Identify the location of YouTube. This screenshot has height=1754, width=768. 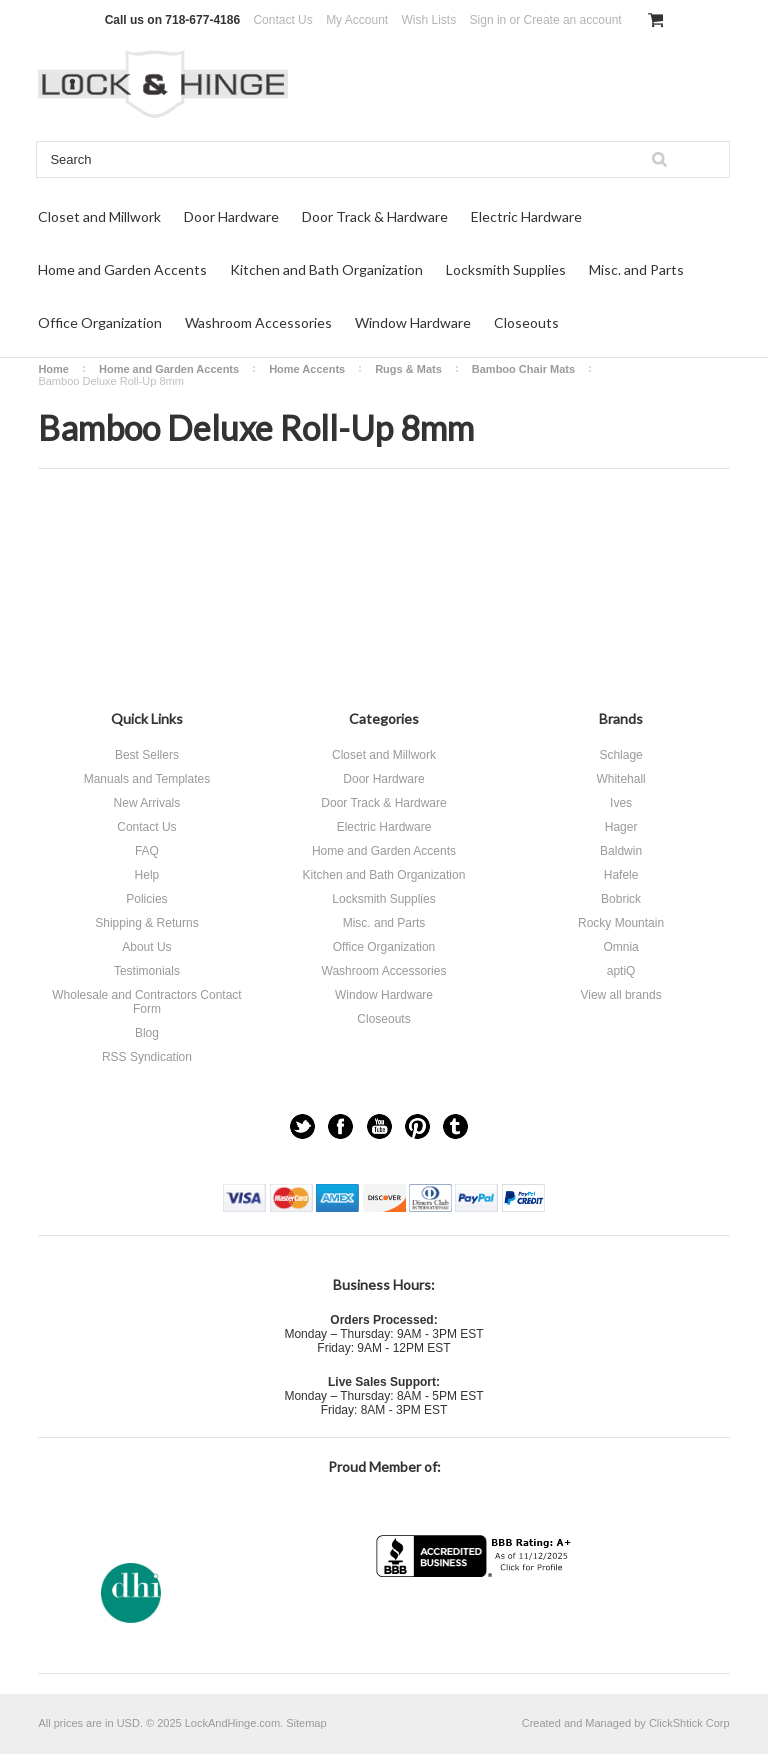
(379, 1126).